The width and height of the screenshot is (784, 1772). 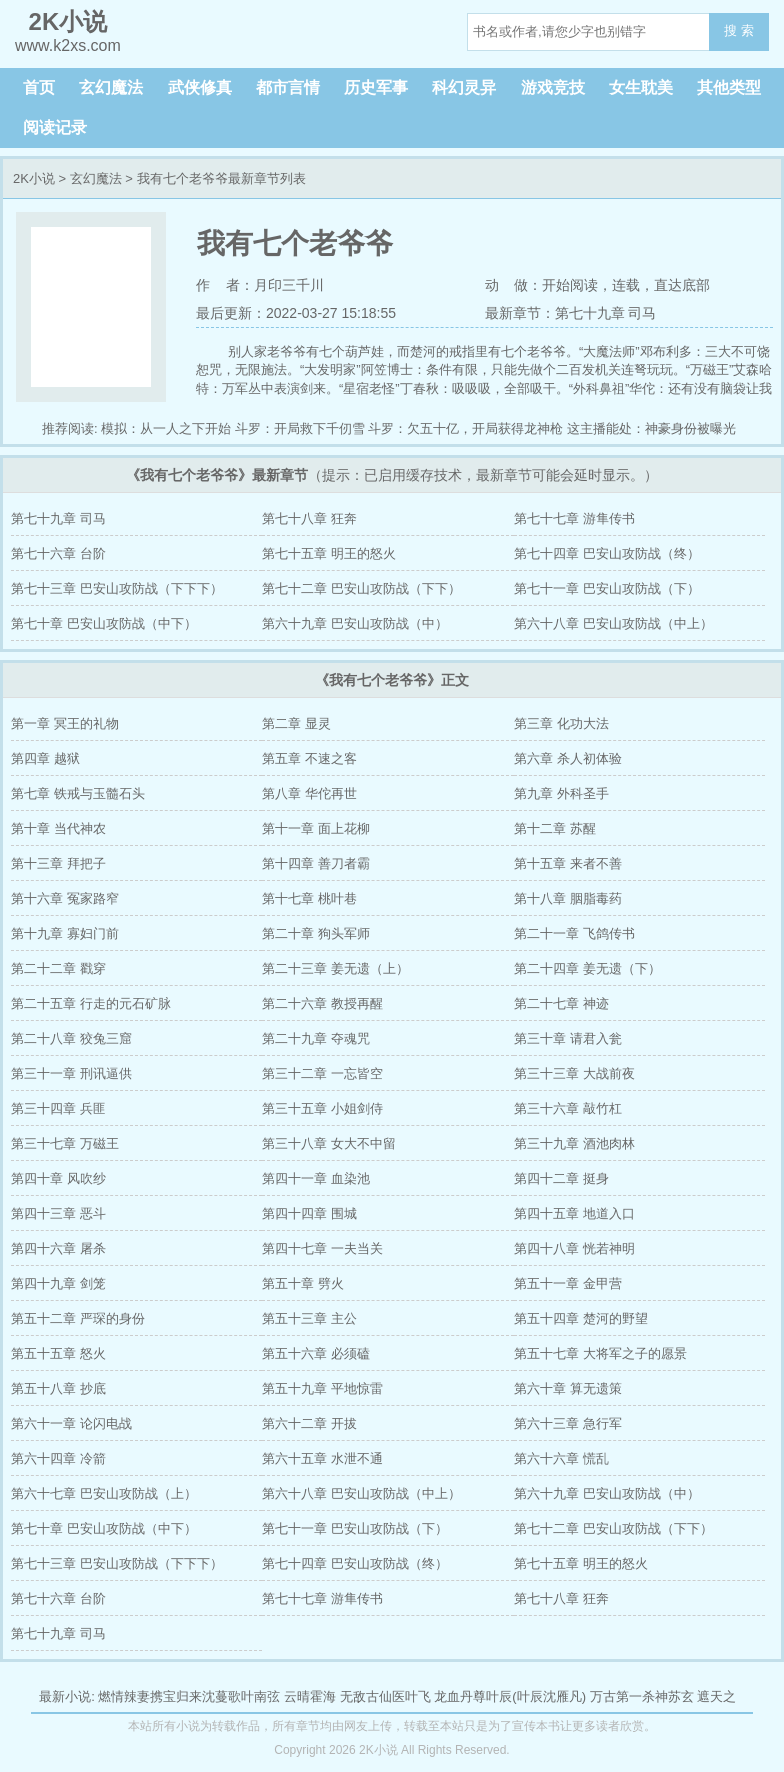 I want to click on 第七十四章 巴安山攻防战（终）, so click(x=607, y=553).